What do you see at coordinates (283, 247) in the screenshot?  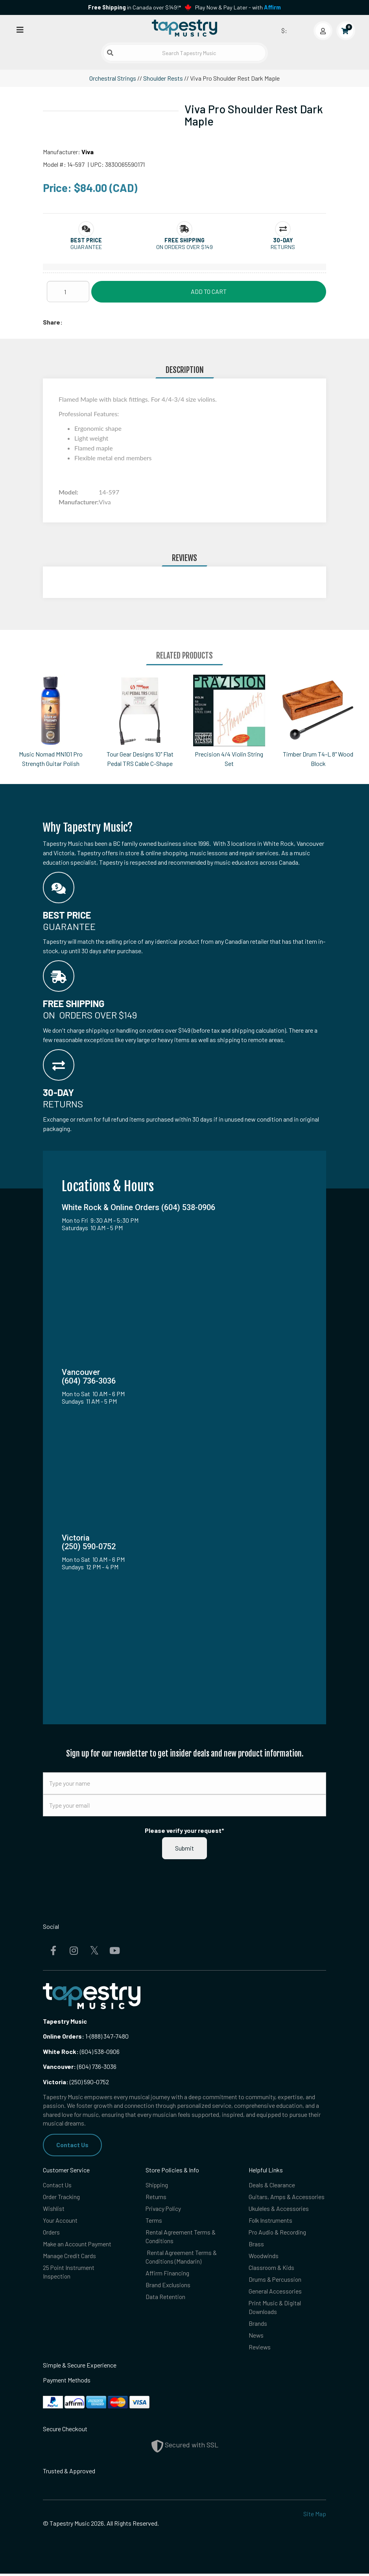 I see `Returns [button]` at bounding box center [283, 247].